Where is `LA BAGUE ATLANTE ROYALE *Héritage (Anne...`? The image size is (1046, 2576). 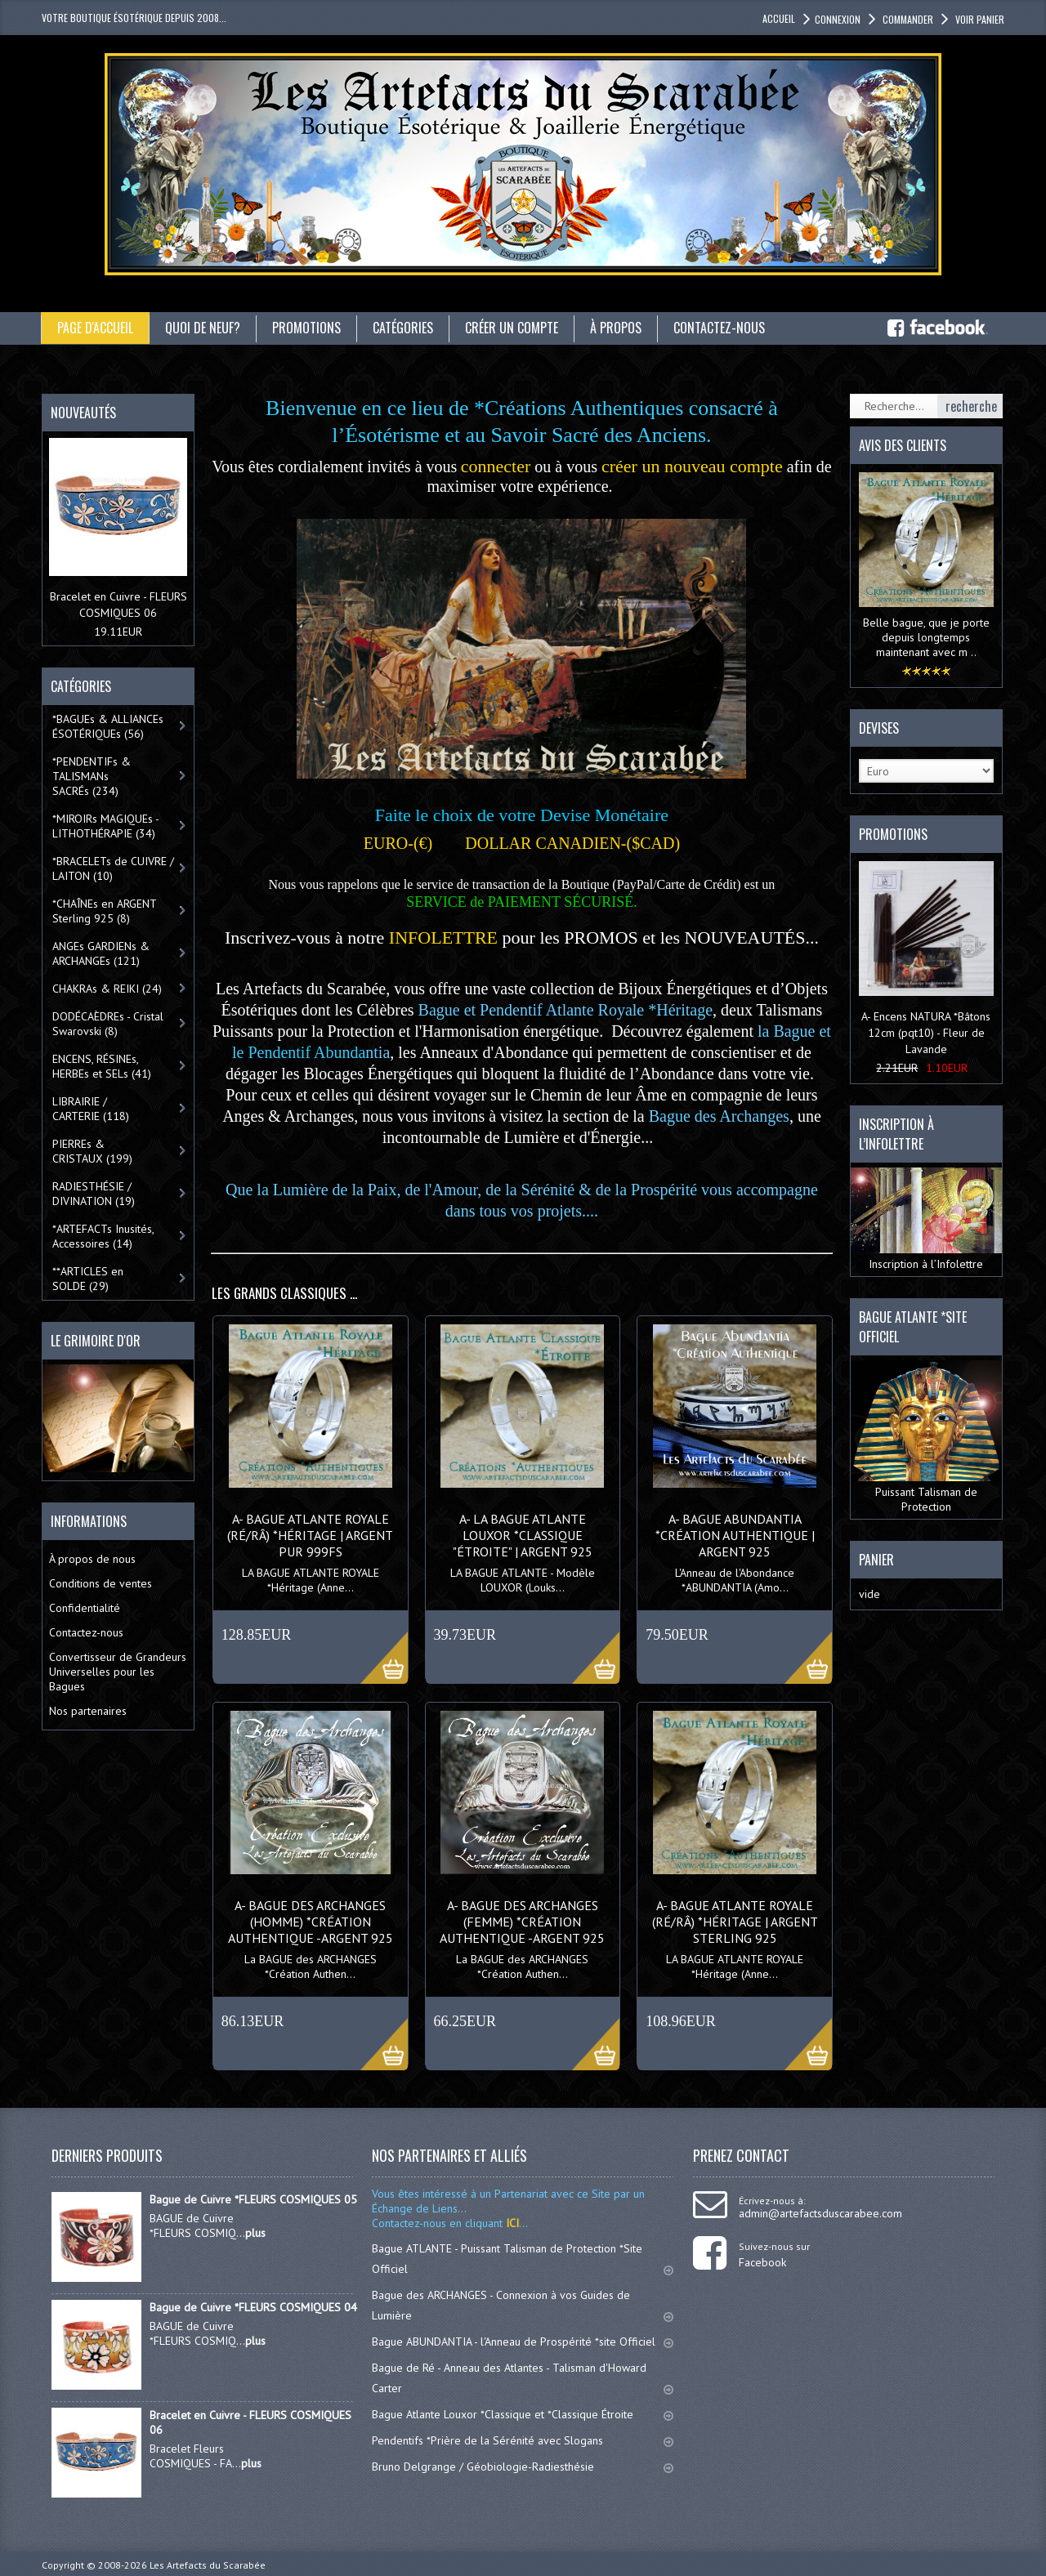 LA BAGUE ATLANTE ROYALE *Héritage (Anne... is located at coordinates (310, 1580).